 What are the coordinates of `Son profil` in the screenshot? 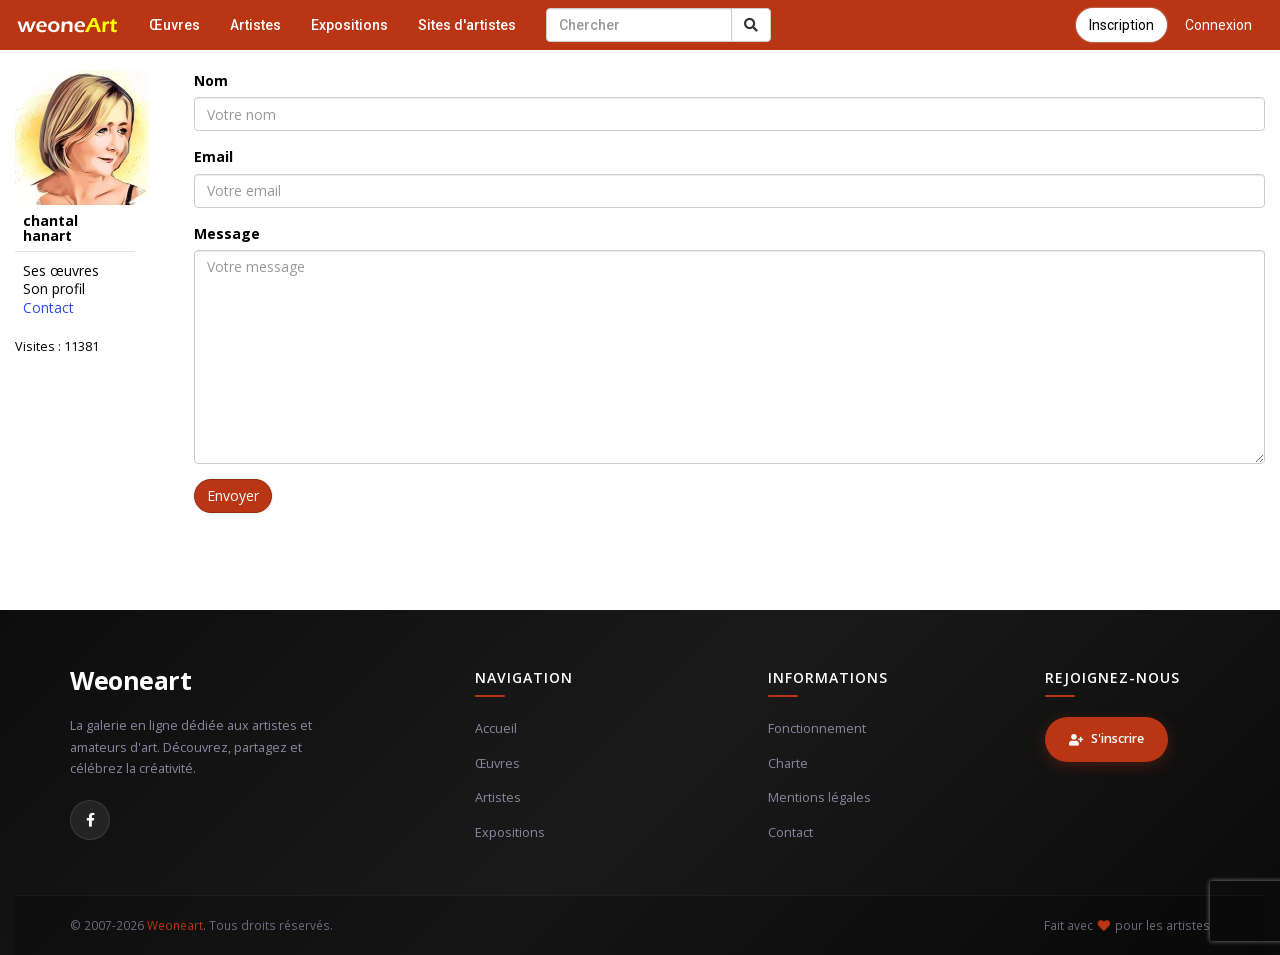 It's located at (54, 289).